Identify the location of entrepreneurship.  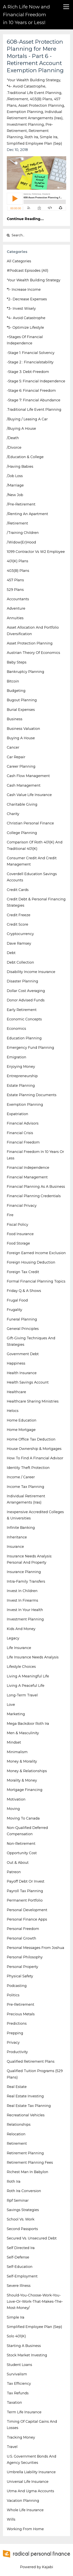
(22, 1076).